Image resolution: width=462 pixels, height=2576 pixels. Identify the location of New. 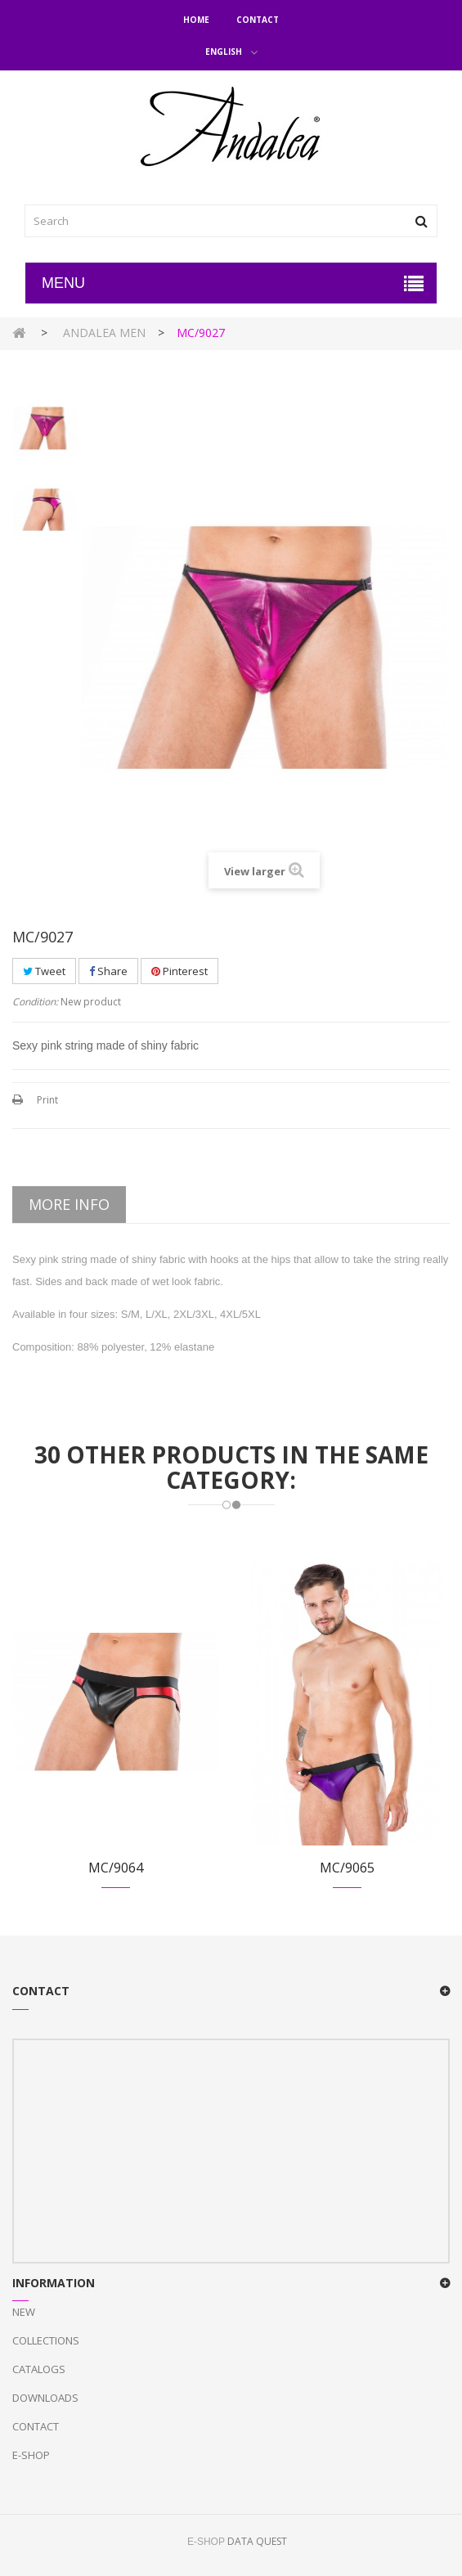
(23, 2311).